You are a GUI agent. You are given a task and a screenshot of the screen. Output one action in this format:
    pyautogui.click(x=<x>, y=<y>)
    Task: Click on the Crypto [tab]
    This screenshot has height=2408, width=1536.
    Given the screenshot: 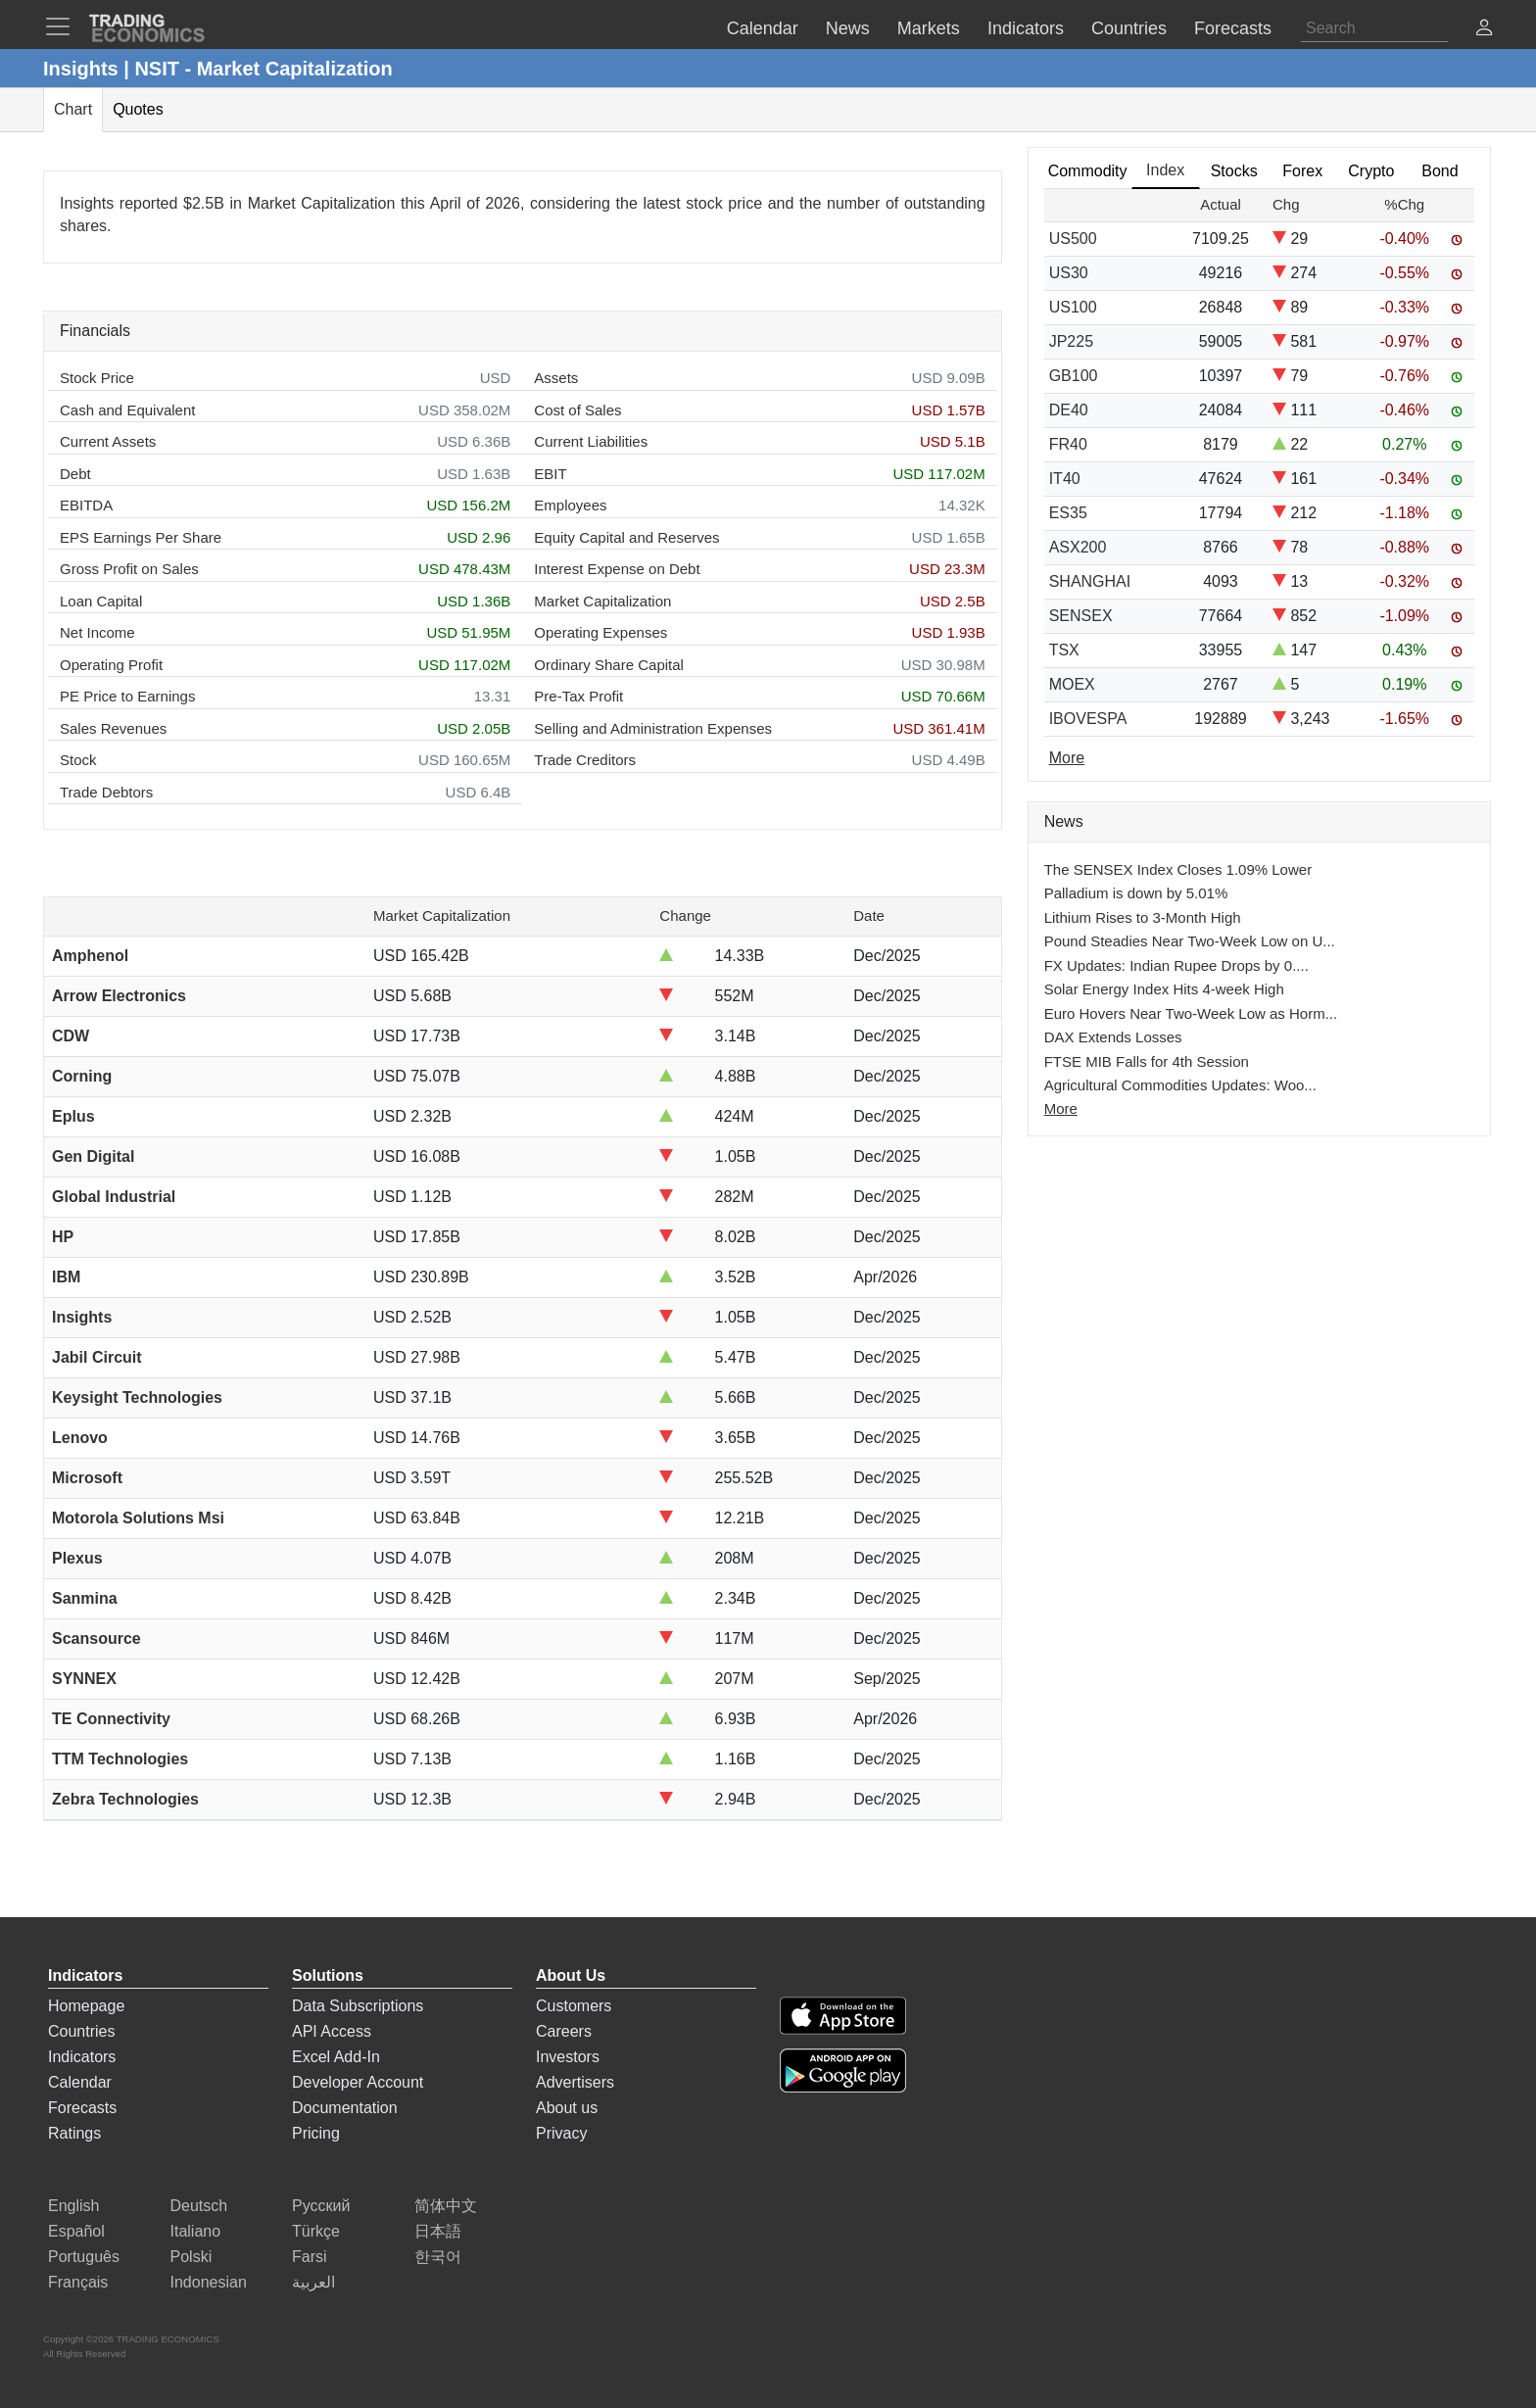 What is the action you would take?
    pyautogui.click(x=1371, y=171)
    